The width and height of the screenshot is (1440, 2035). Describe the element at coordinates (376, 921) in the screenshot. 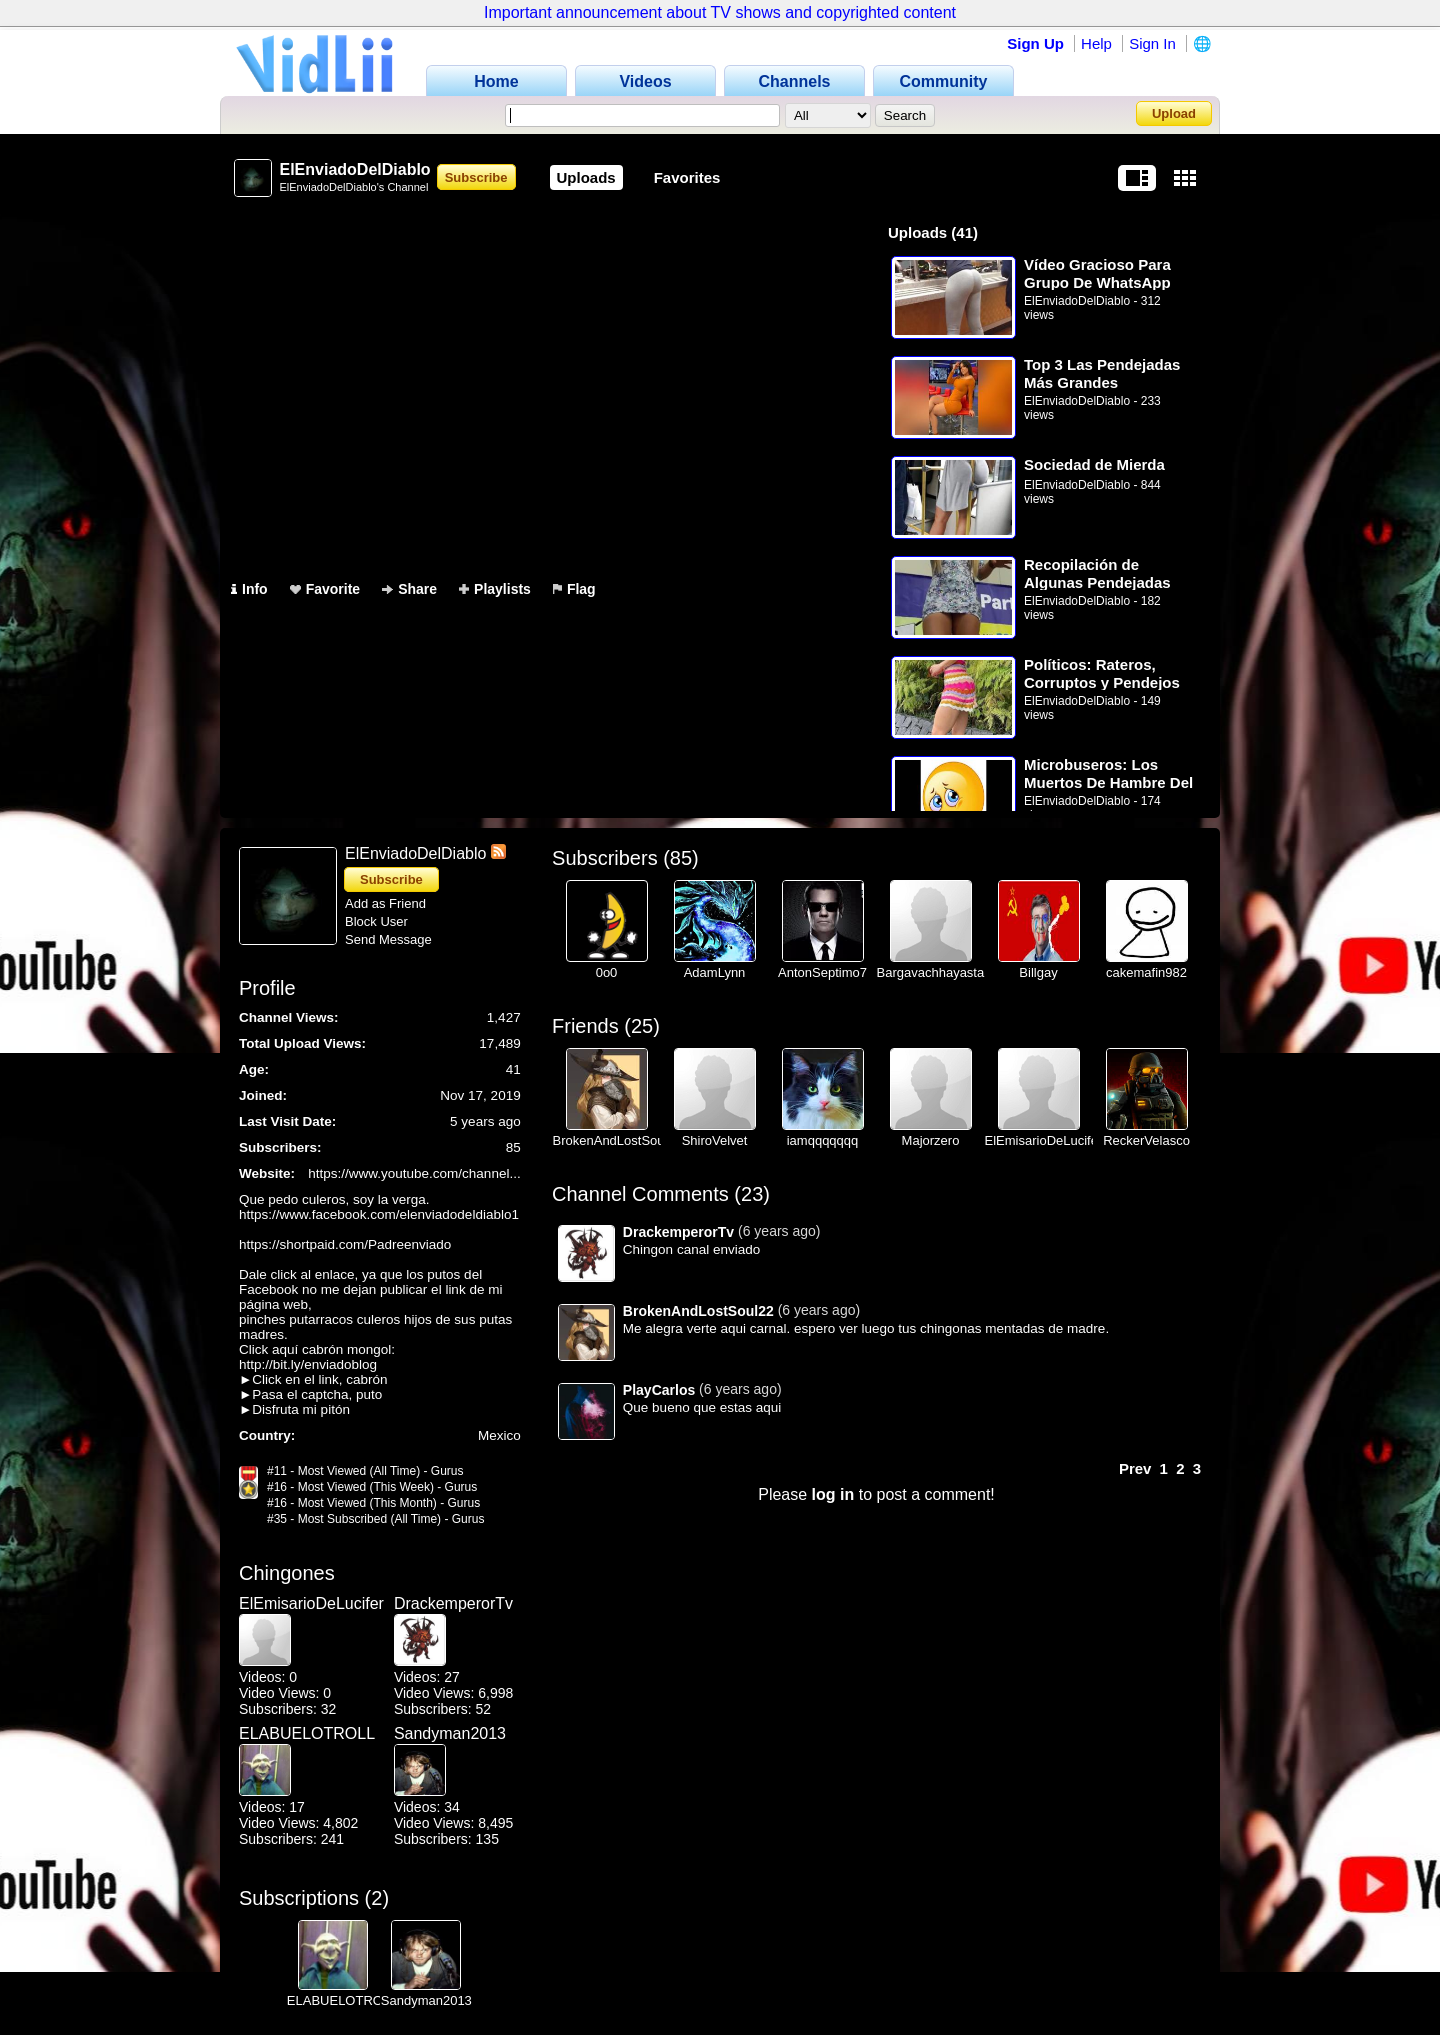

I see `Block User` at that location.